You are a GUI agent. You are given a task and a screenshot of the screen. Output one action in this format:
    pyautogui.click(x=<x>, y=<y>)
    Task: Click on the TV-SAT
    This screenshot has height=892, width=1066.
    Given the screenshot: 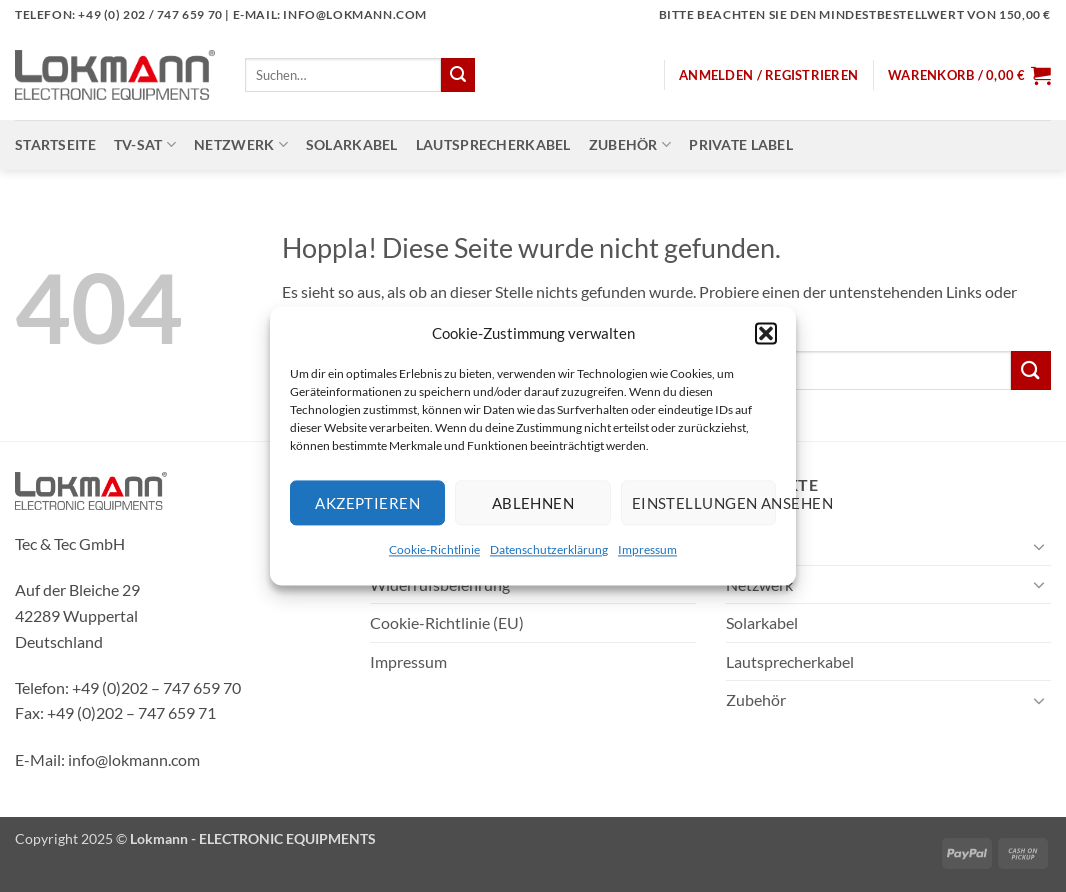 What is the action you would take?
    pyautogui.click(x=145, y=144)
    